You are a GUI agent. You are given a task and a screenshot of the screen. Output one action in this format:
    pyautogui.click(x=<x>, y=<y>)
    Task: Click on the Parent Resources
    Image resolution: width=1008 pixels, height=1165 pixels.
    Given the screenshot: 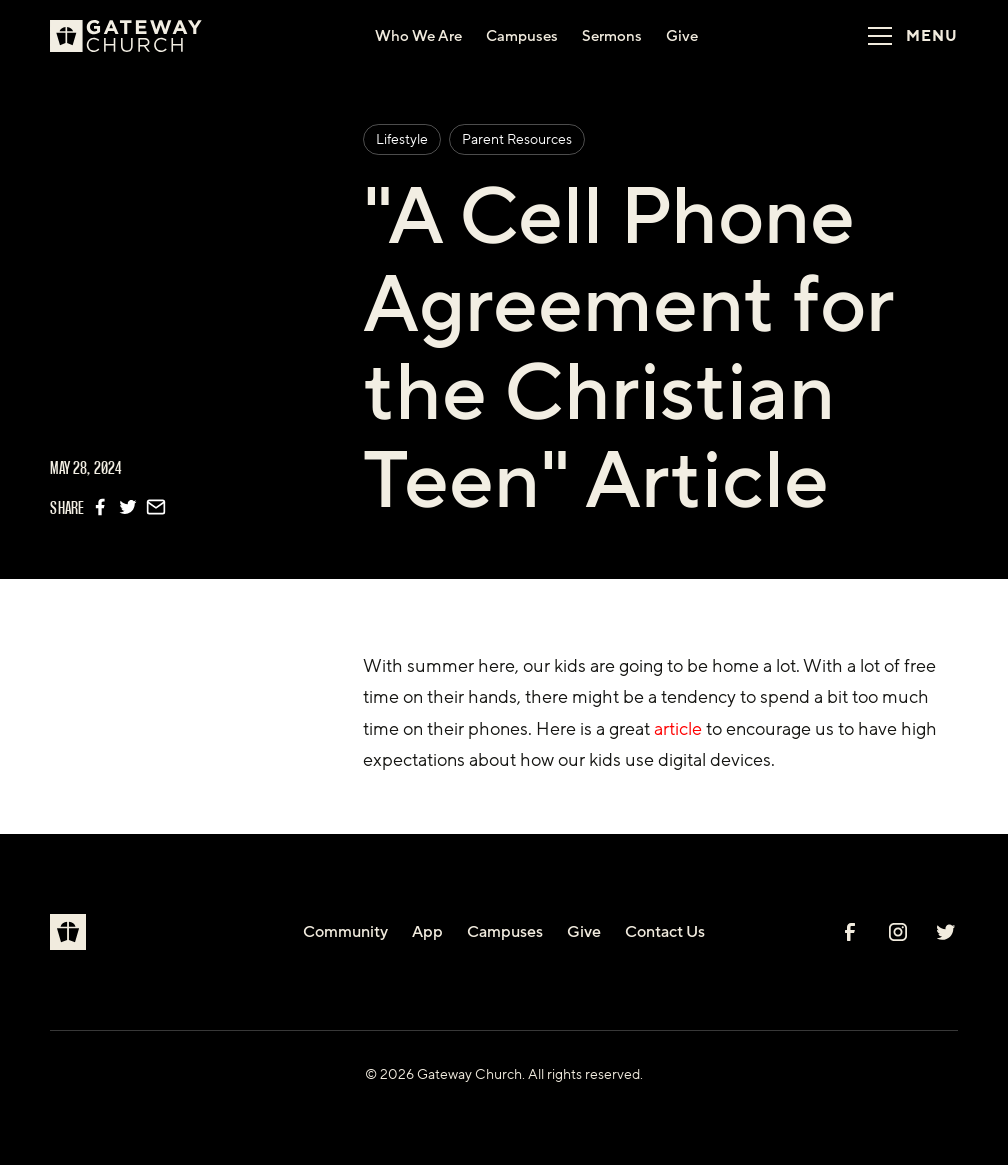 What is the action you would take?
    pyautogui.click(x=517, y=139)
    